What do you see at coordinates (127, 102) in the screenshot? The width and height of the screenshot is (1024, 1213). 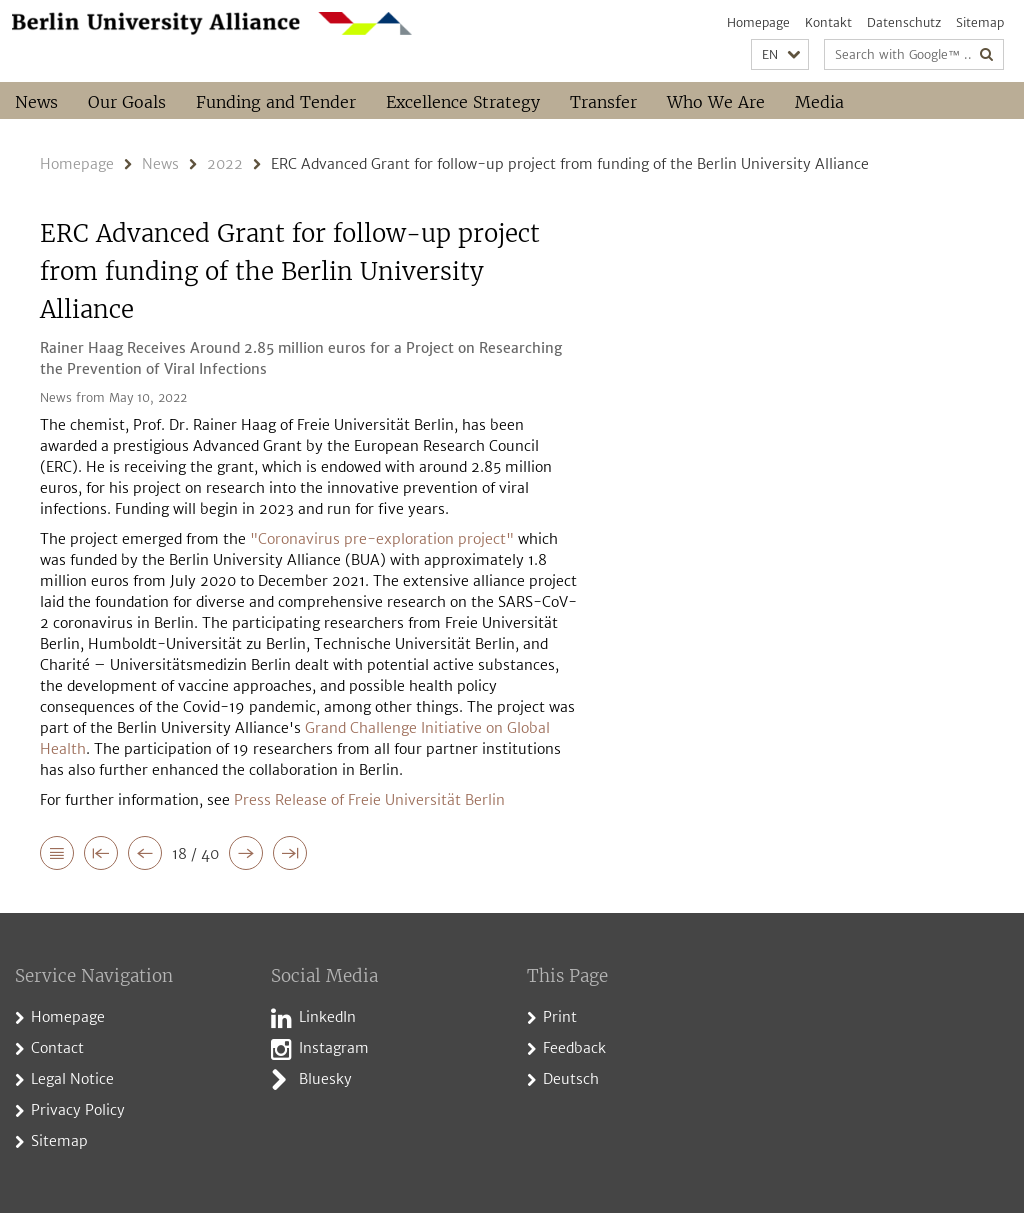 I see `Our Goals` at bounding box center [127, 102].